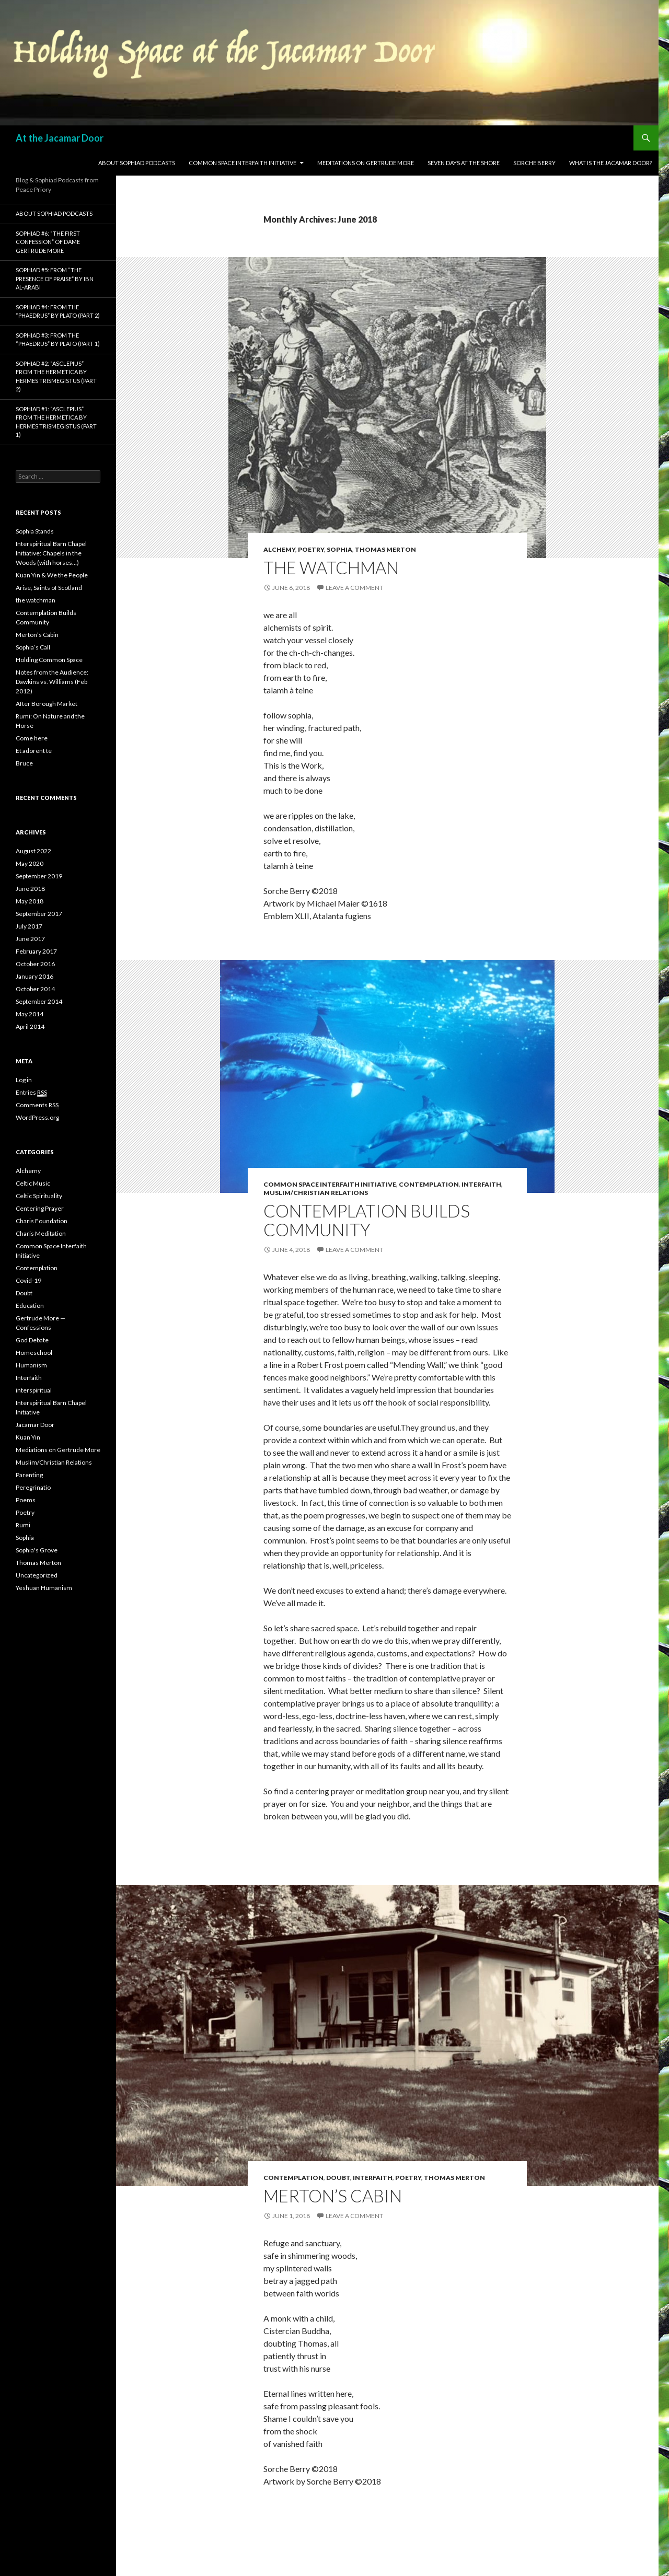  What do you see at coordinates (39, 876) in the screenshot?
I see `September 2019` at bounding box center [39, 876].